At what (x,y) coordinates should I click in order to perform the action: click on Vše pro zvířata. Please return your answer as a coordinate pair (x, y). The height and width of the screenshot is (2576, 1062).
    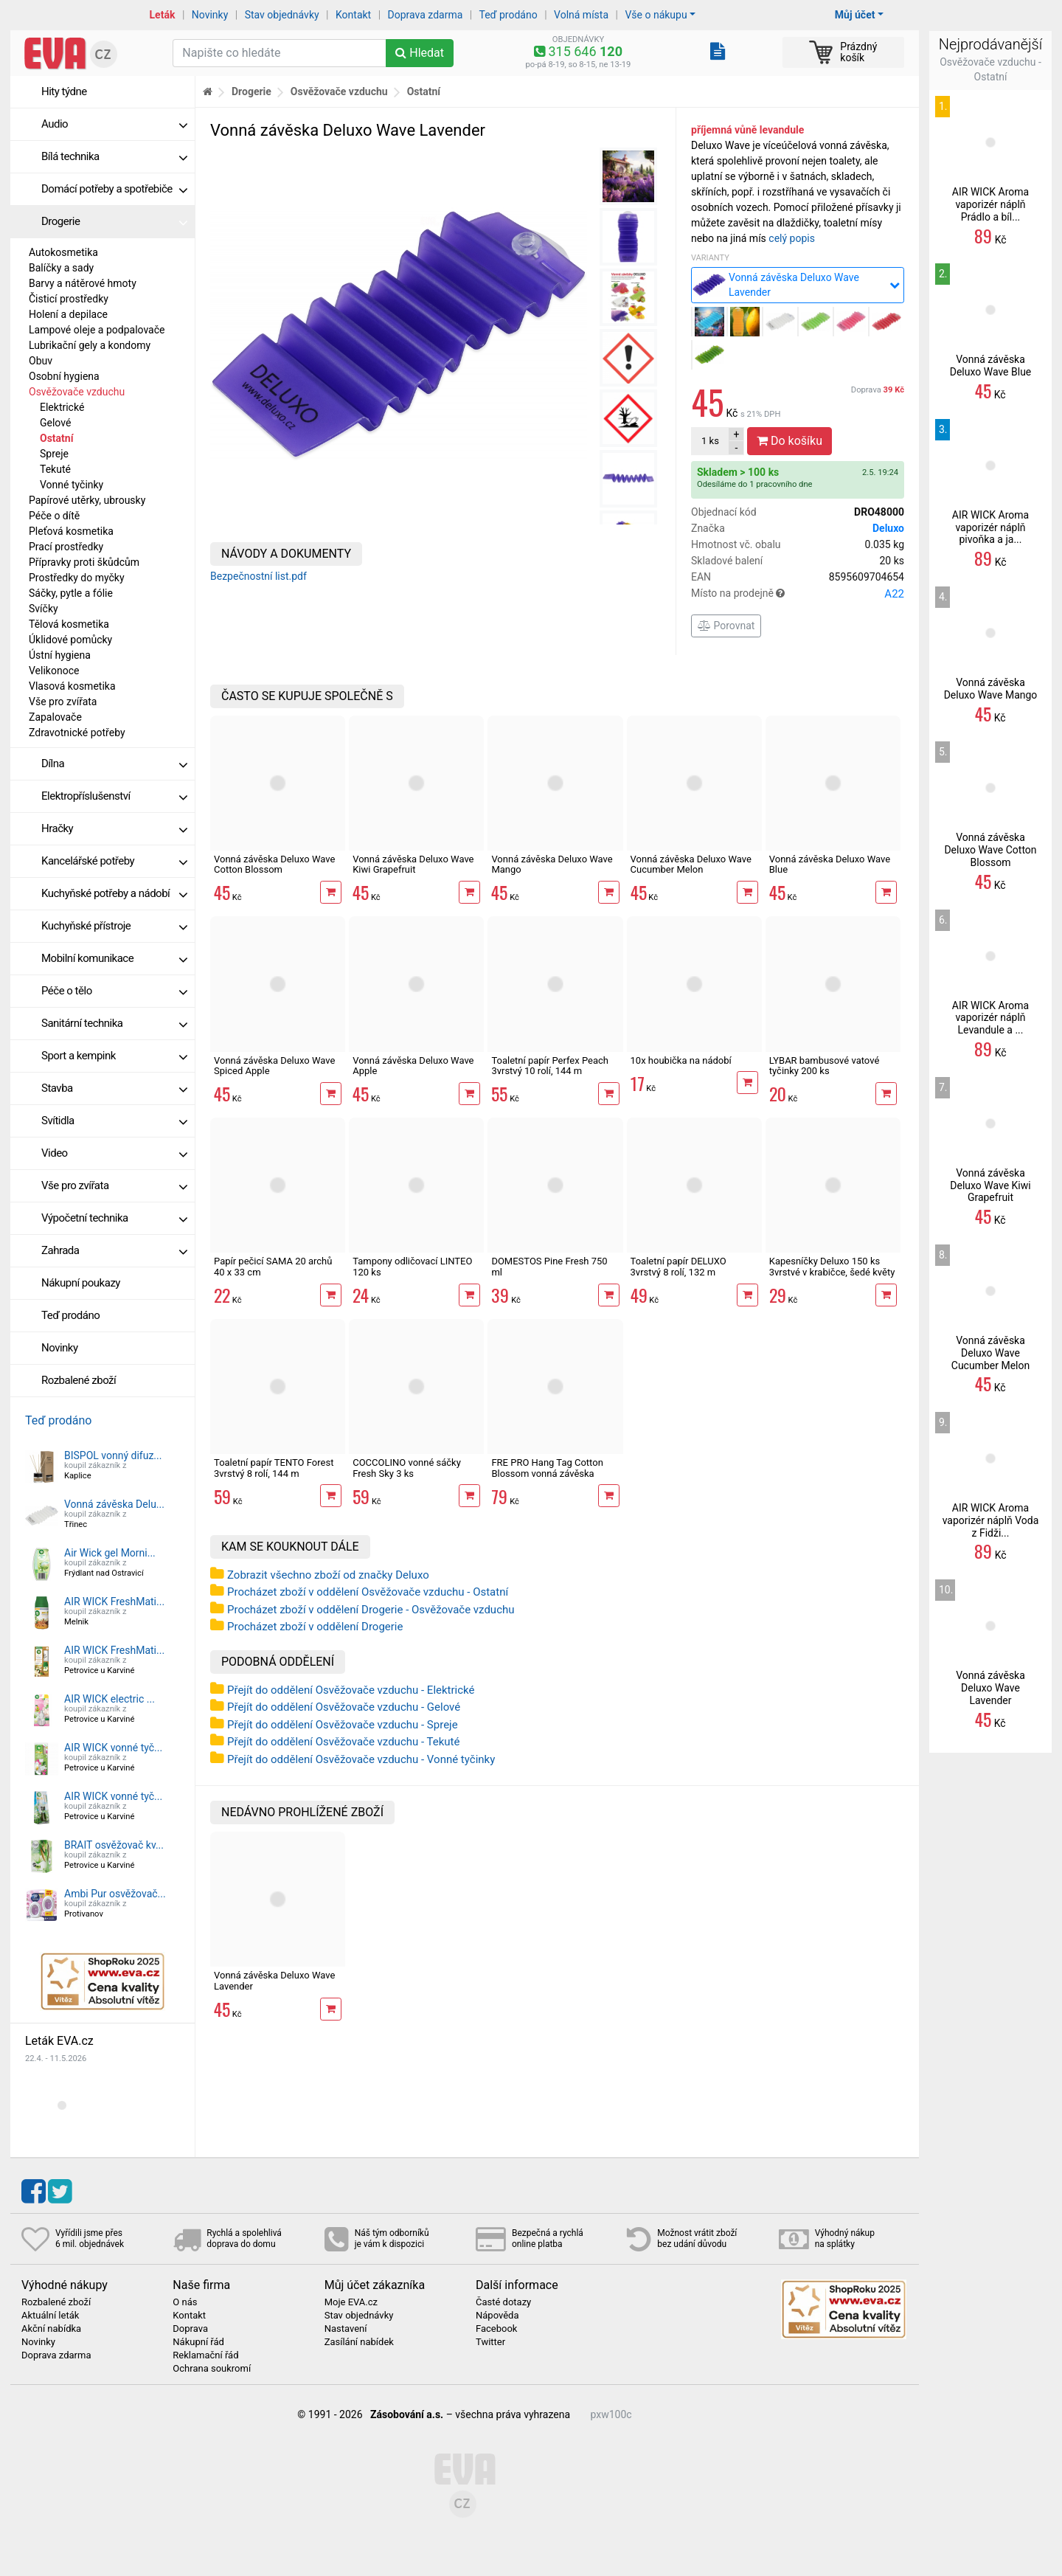
    Looking at the image, I should click on (63, 701).